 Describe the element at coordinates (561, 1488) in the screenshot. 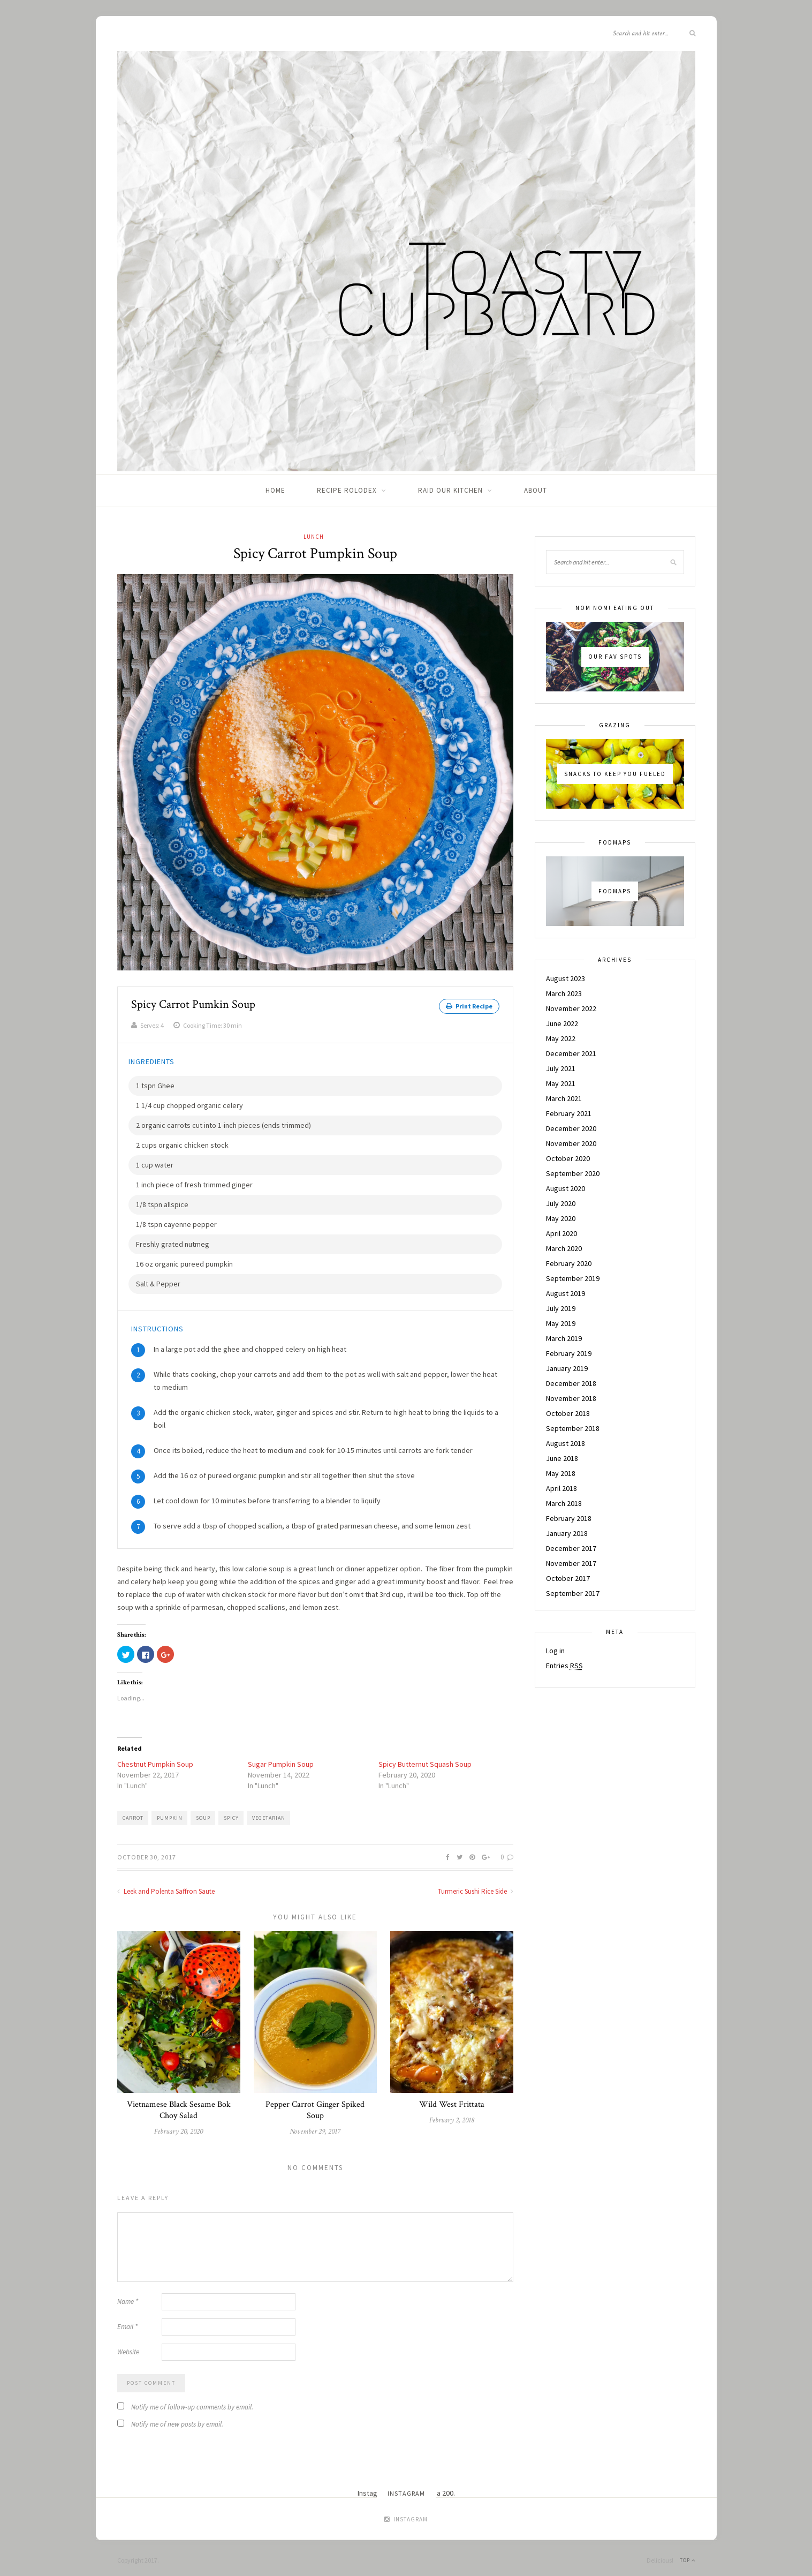

I see `April 2018` at that location.